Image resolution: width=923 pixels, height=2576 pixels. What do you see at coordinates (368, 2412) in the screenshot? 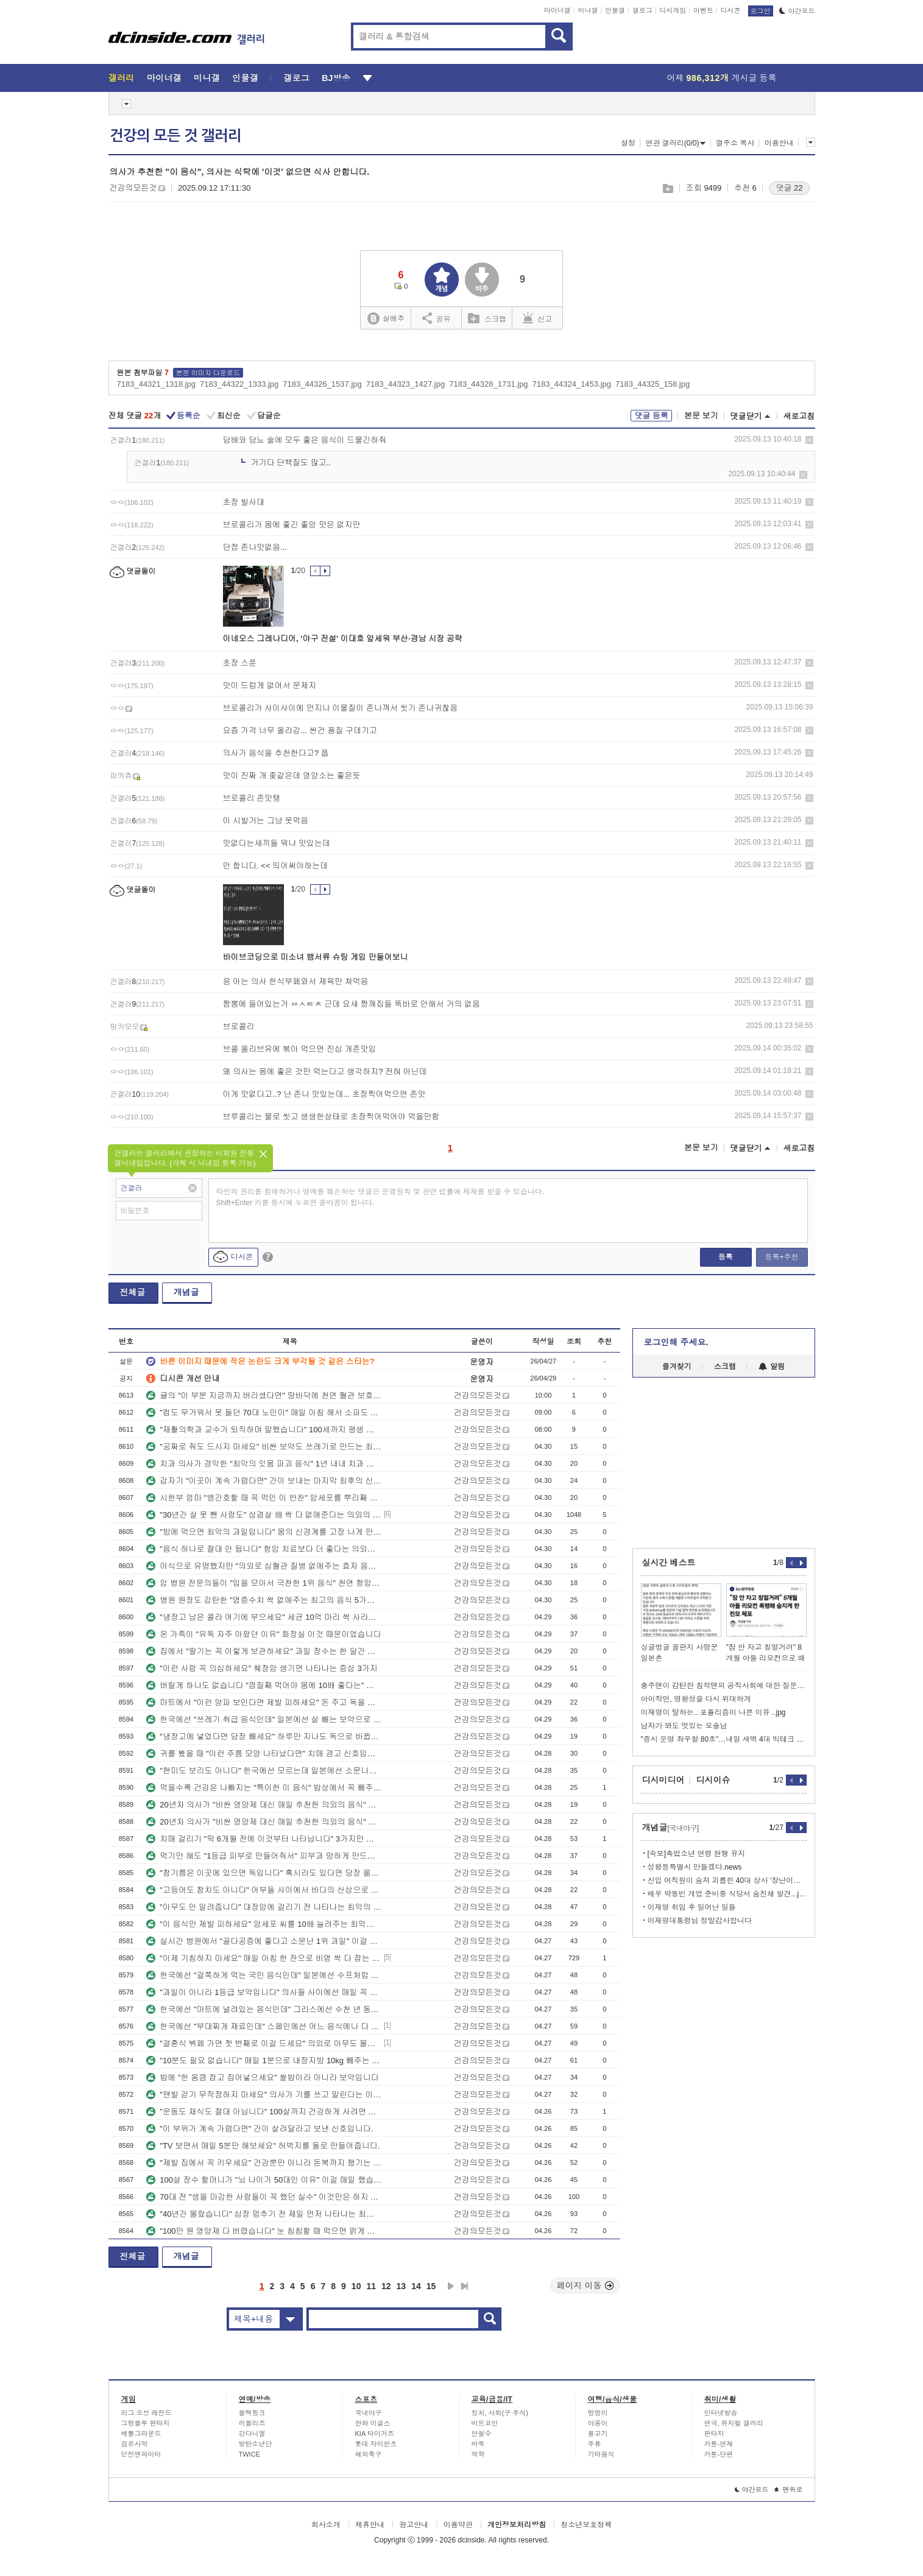
I see `국내야구` at bounding box center [368, 2412].